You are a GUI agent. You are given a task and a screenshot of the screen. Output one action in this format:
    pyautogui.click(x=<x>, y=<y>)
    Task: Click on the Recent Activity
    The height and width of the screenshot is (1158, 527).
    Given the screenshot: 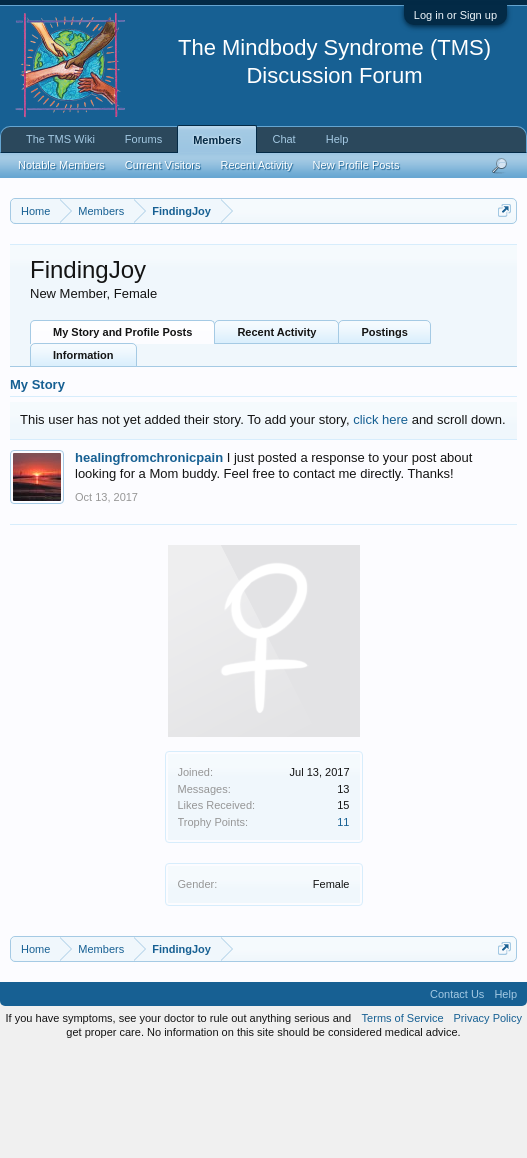 What is the action you would take?
    pyautogui.click(x=276, y=437)
    